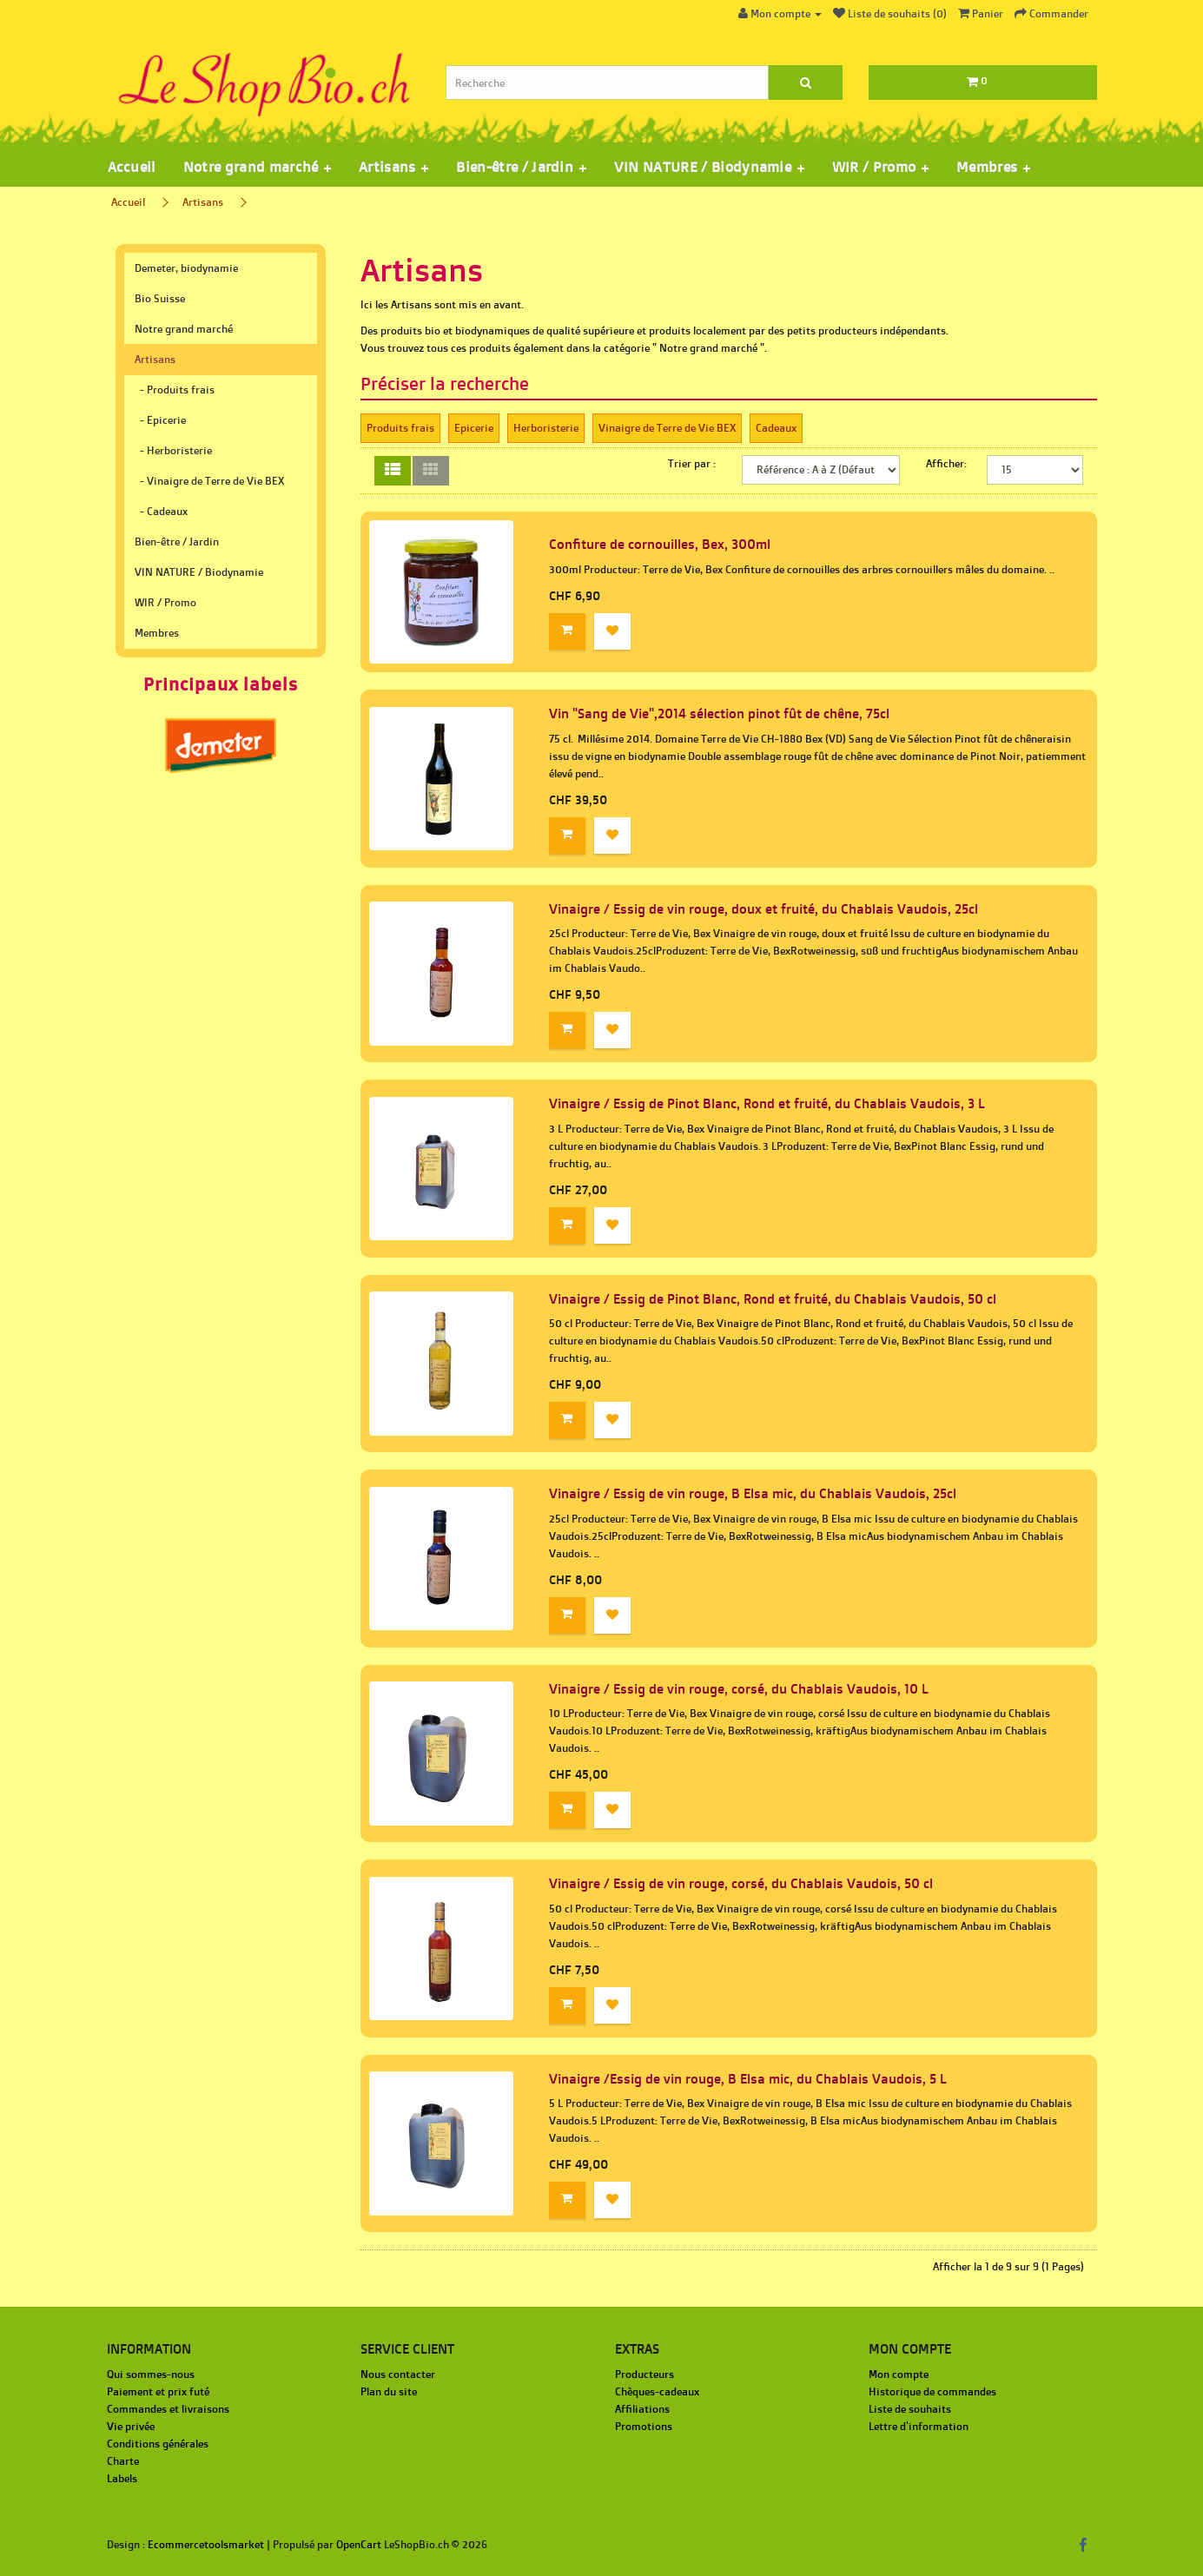 This screenshot has width=1203, height=2576. What do you see at coordinates (358, 2544) in the screenshot?
I see `OpenCart` at bounding box center [358, 2544].